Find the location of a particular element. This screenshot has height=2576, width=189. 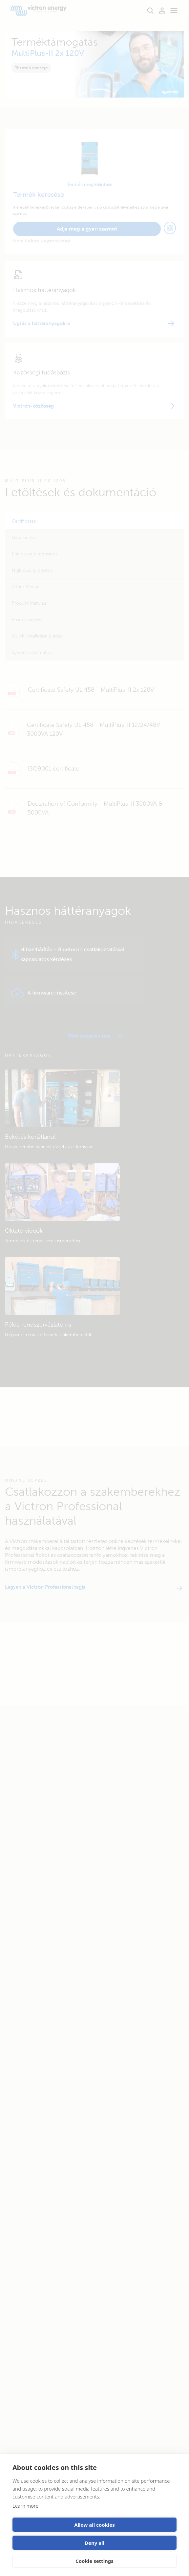

Deny all is located at coordinates (94, 2543).